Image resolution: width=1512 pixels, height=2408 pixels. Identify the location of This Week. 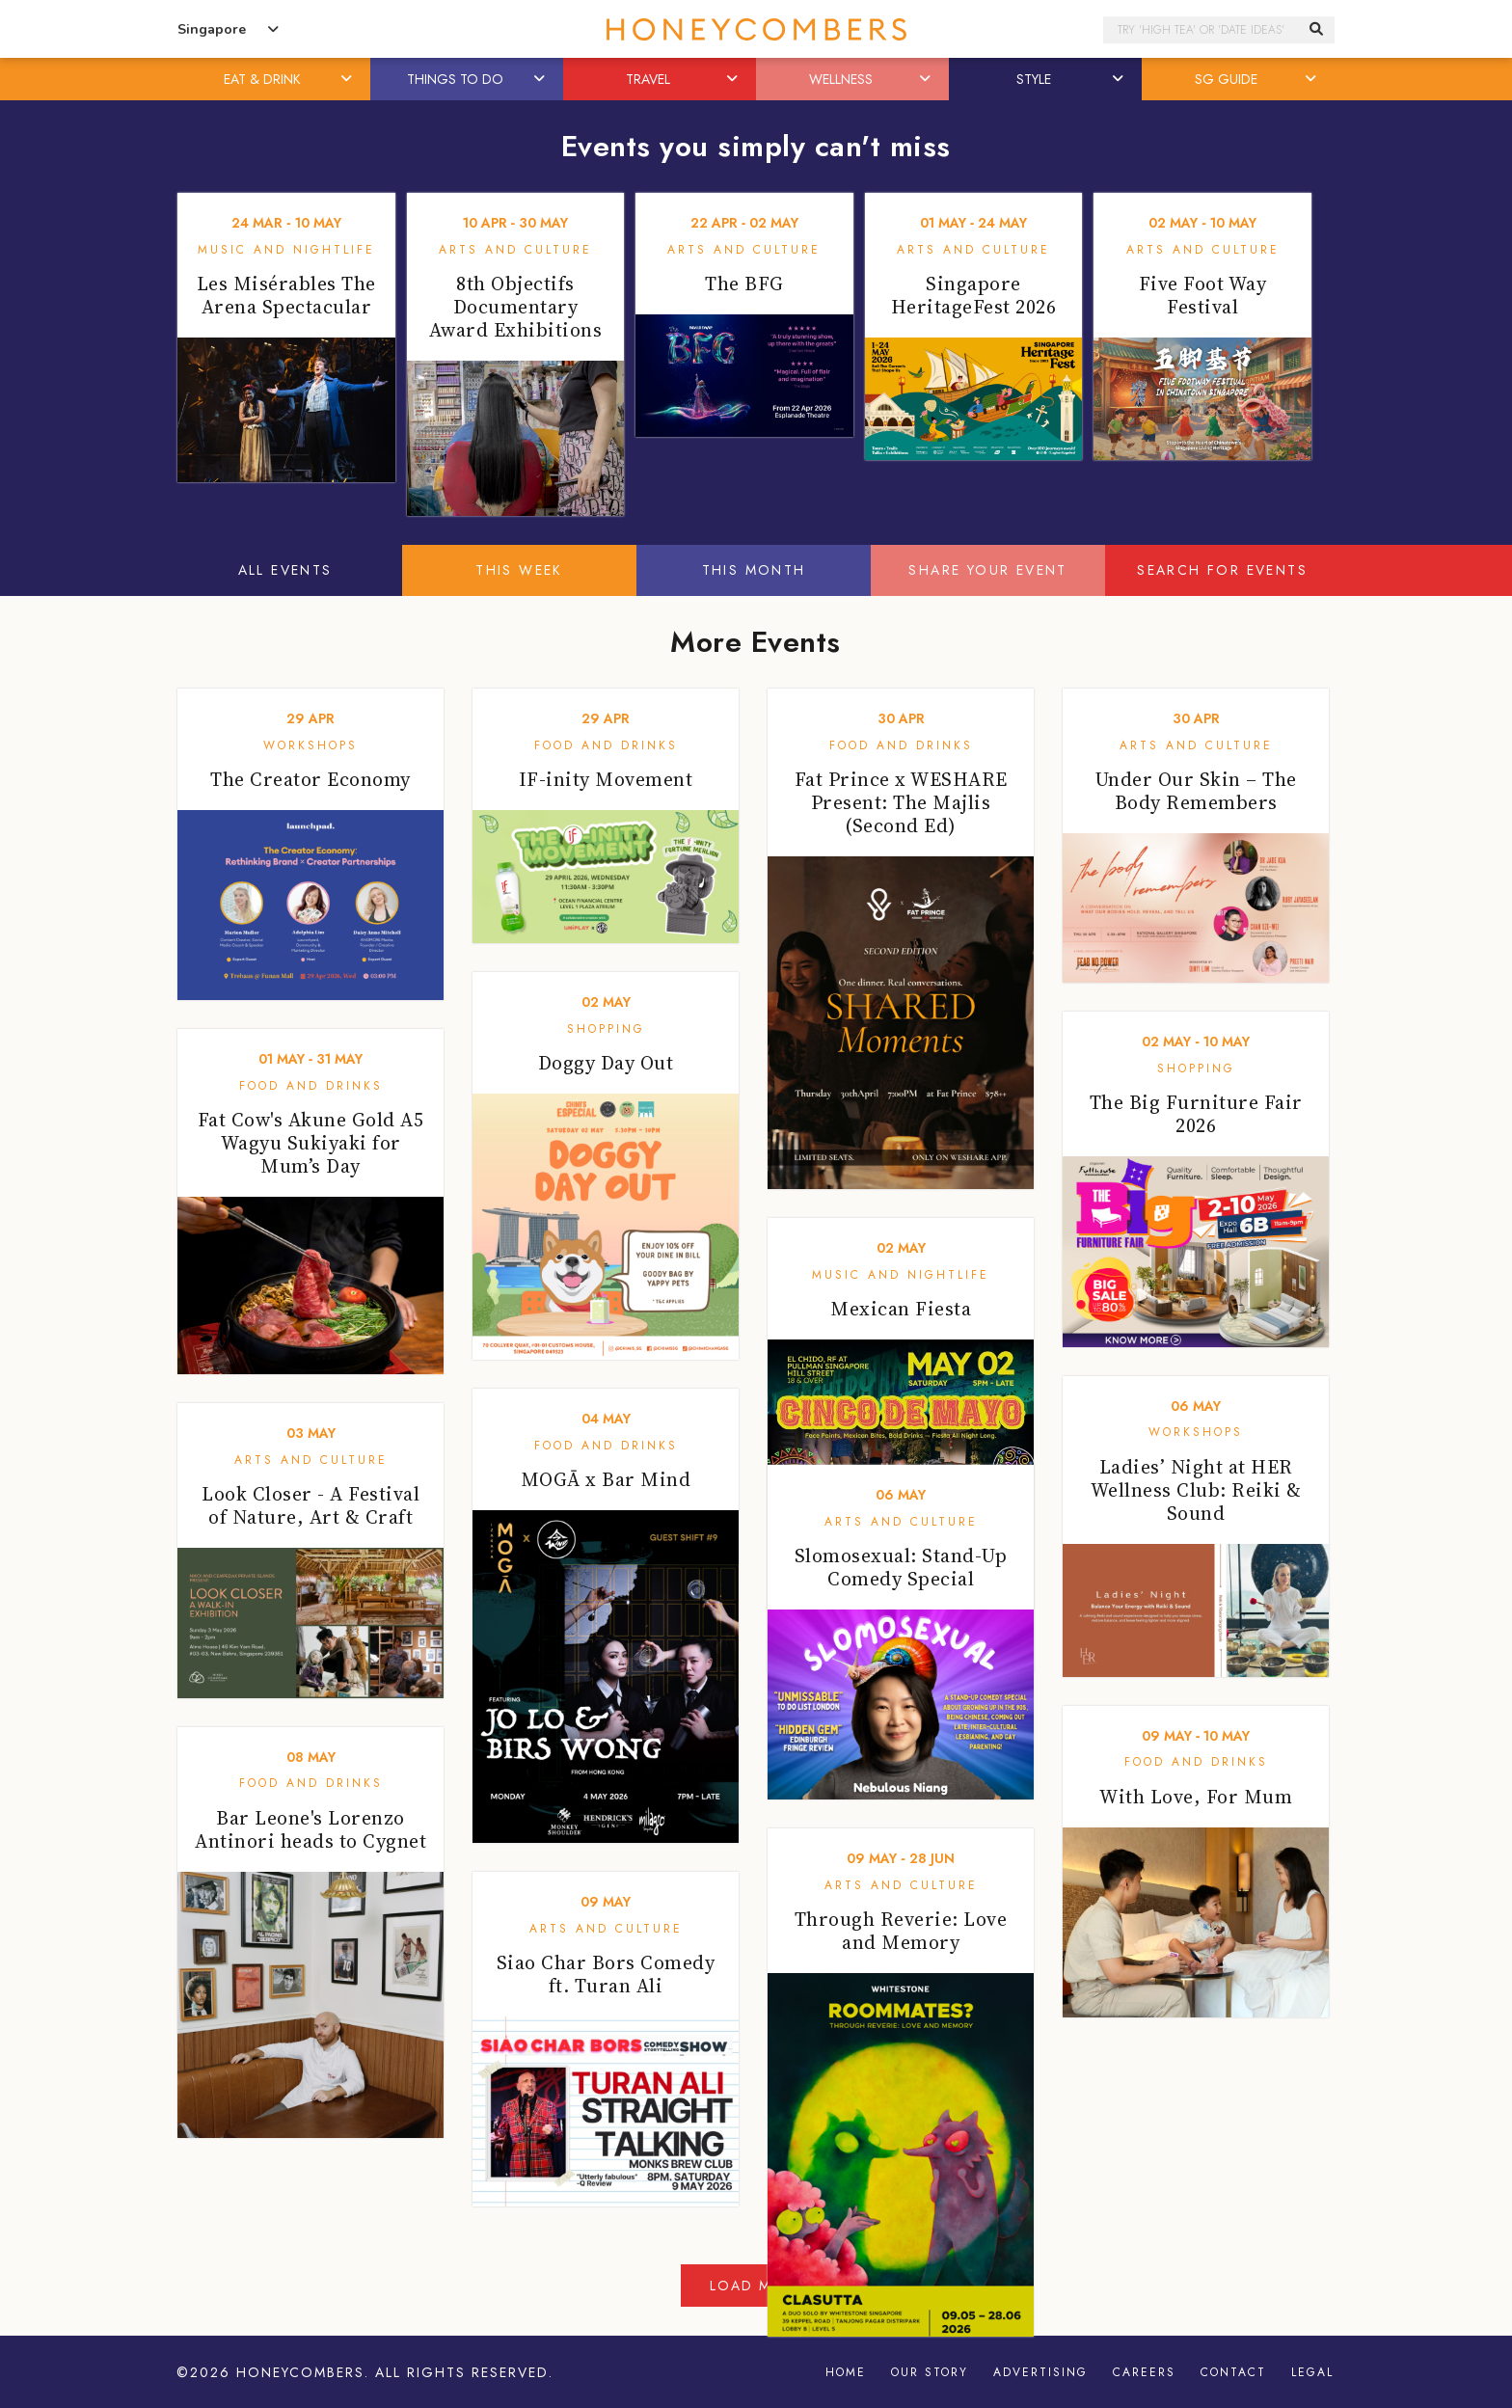
(519, 570).